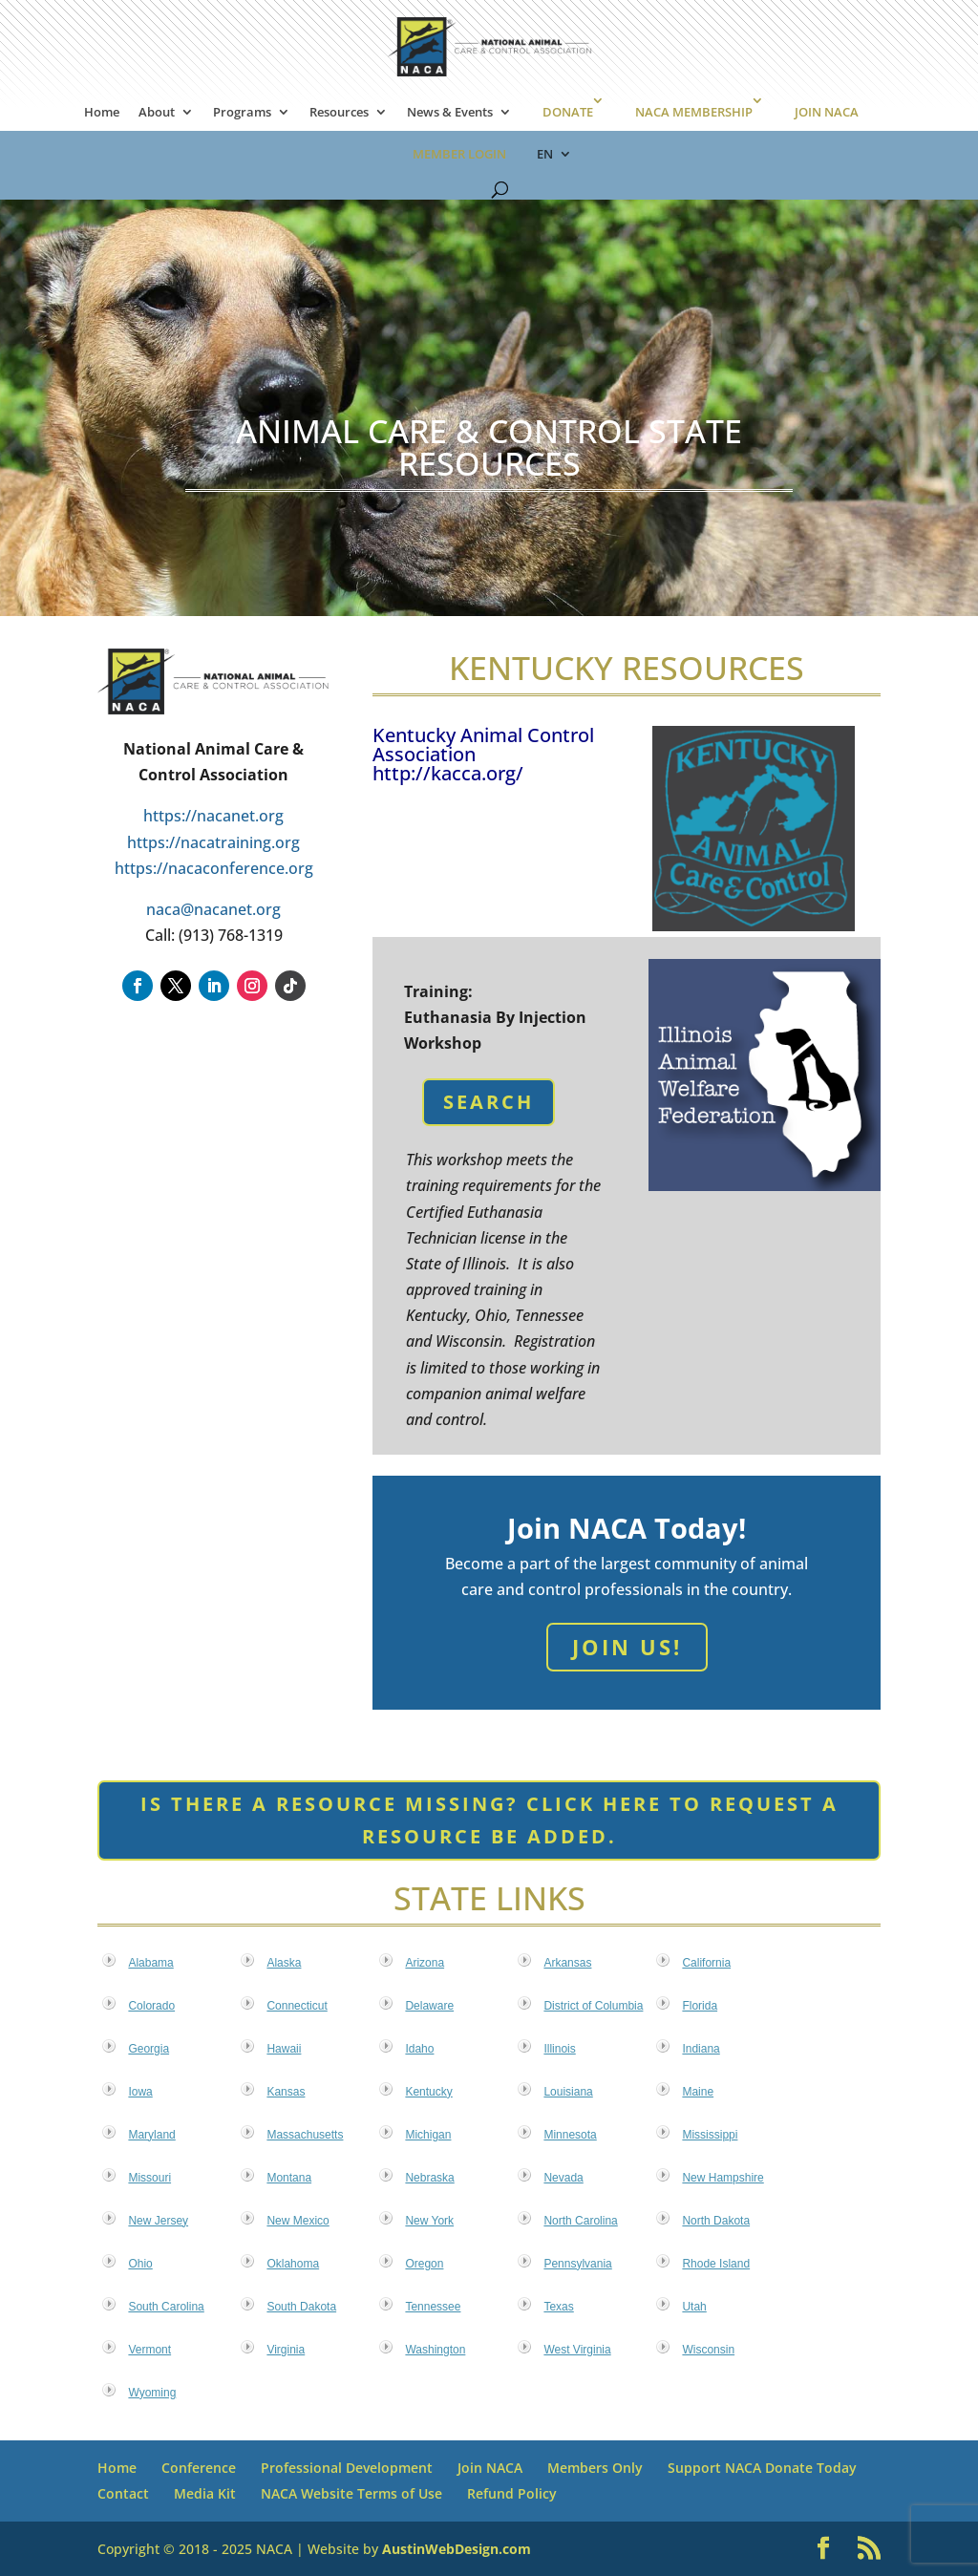 The image size is (978, 2576). Describe the element at coordinates (297, 2220) in the screenshot. I see `New Mexico` at that location.